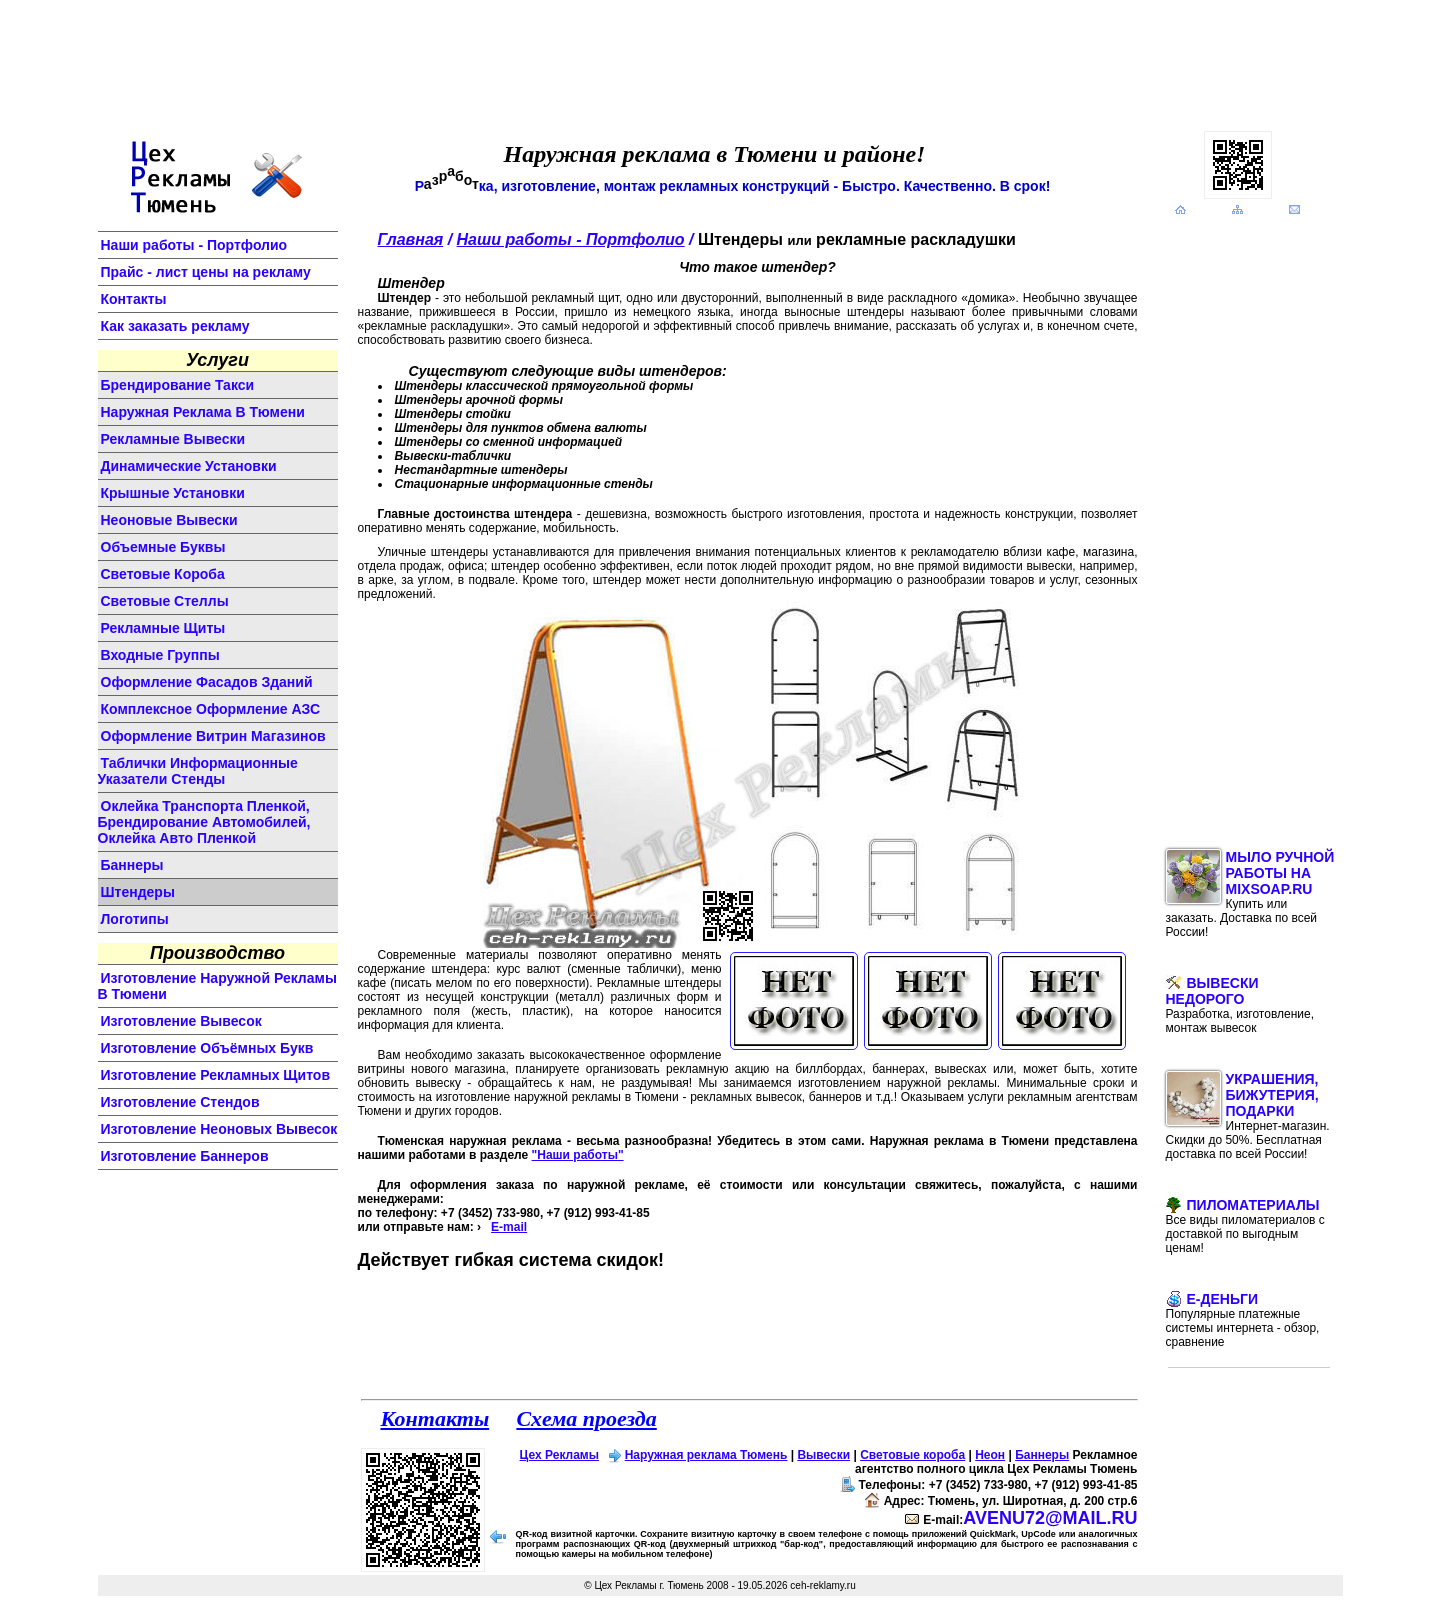 This screenshot has width=1440, height=1617. I want to click on логотипы, so click(135, 919).